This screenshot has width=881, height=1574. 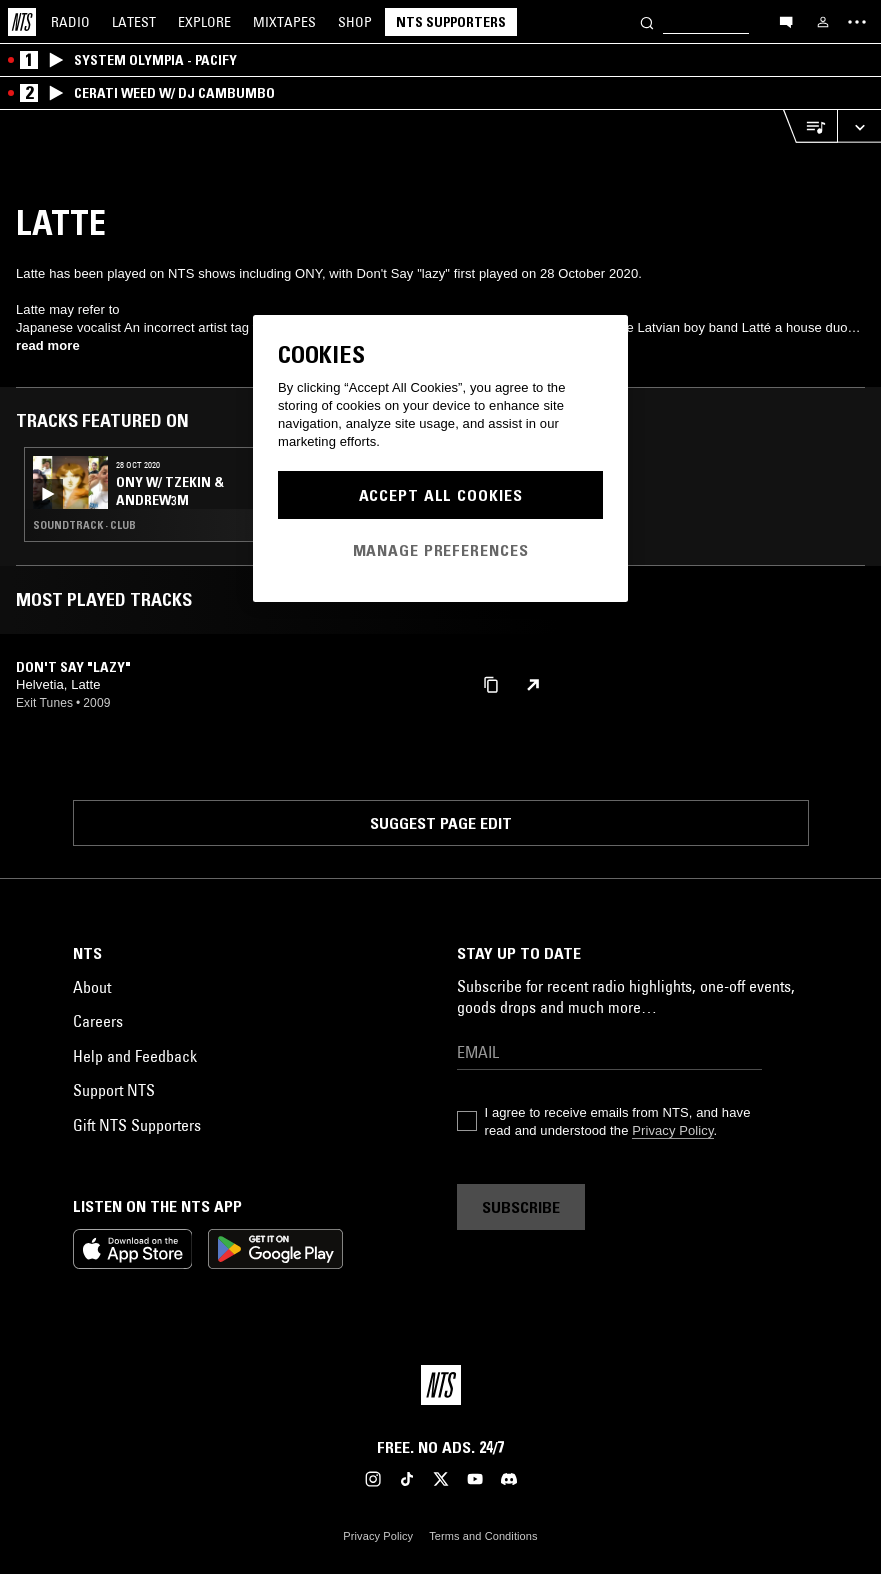 I want to click on Privacy Policy, so click(x=672, y=1130).